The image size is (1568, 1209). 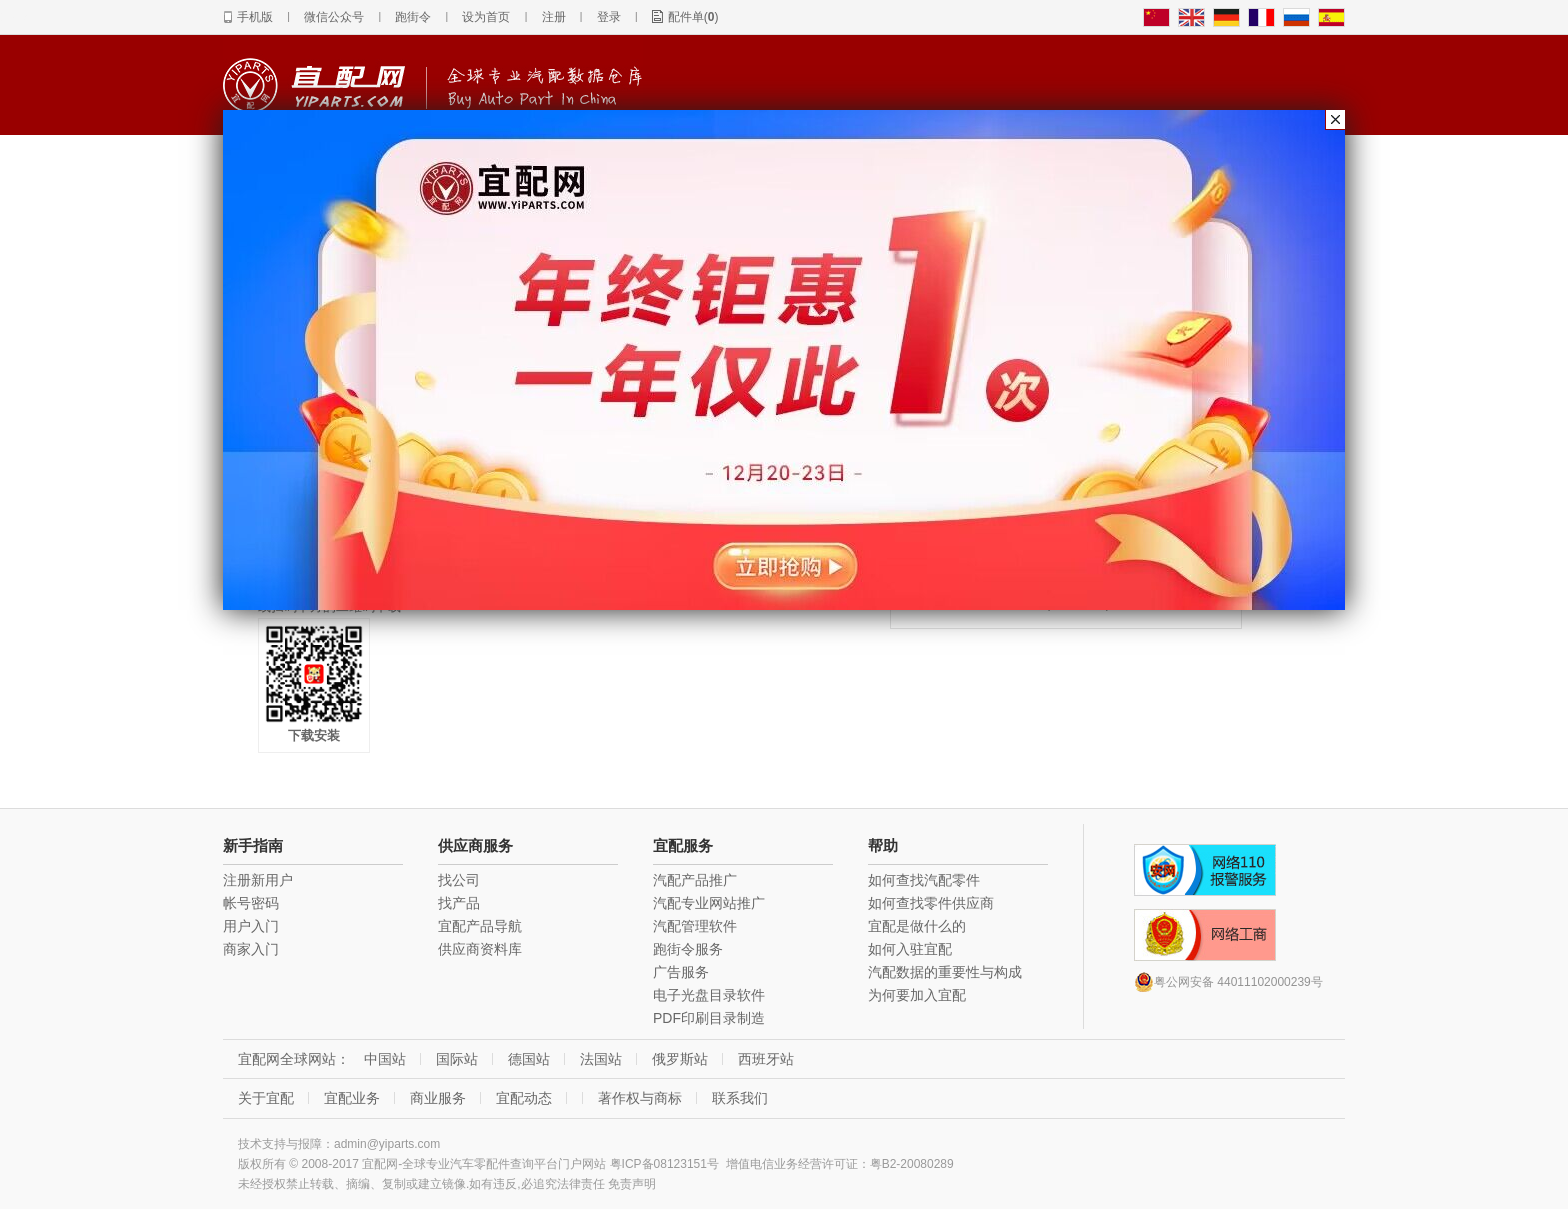 What do you see at coordinates (709, 1018) in the screenshot?
I see `PDF印刷目录制造` at bounding box center [709, 1018].